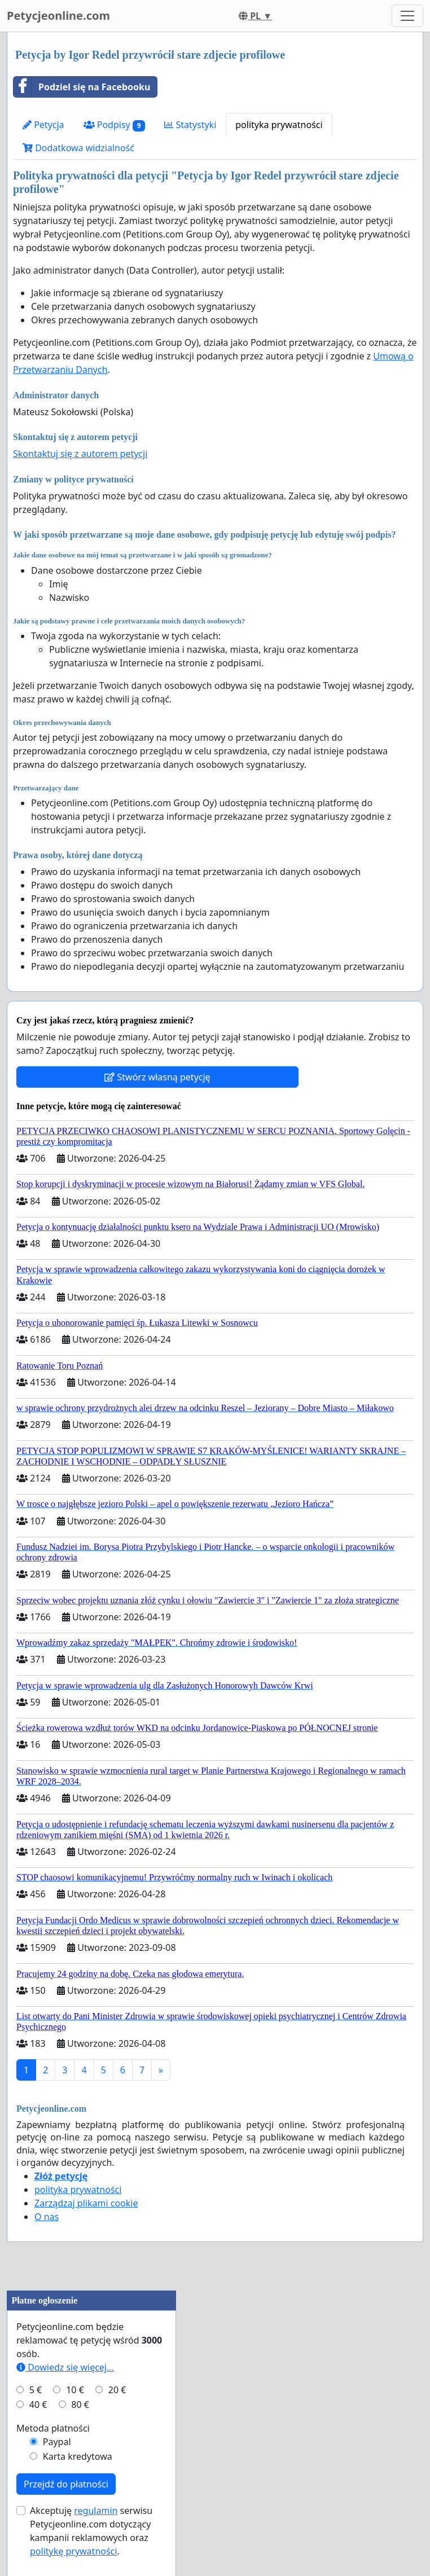  I want to click on Akceptuję serwisu Petycjeonline.com dotyczący kampanii reklamowych oraz ., so click(91, 2530).